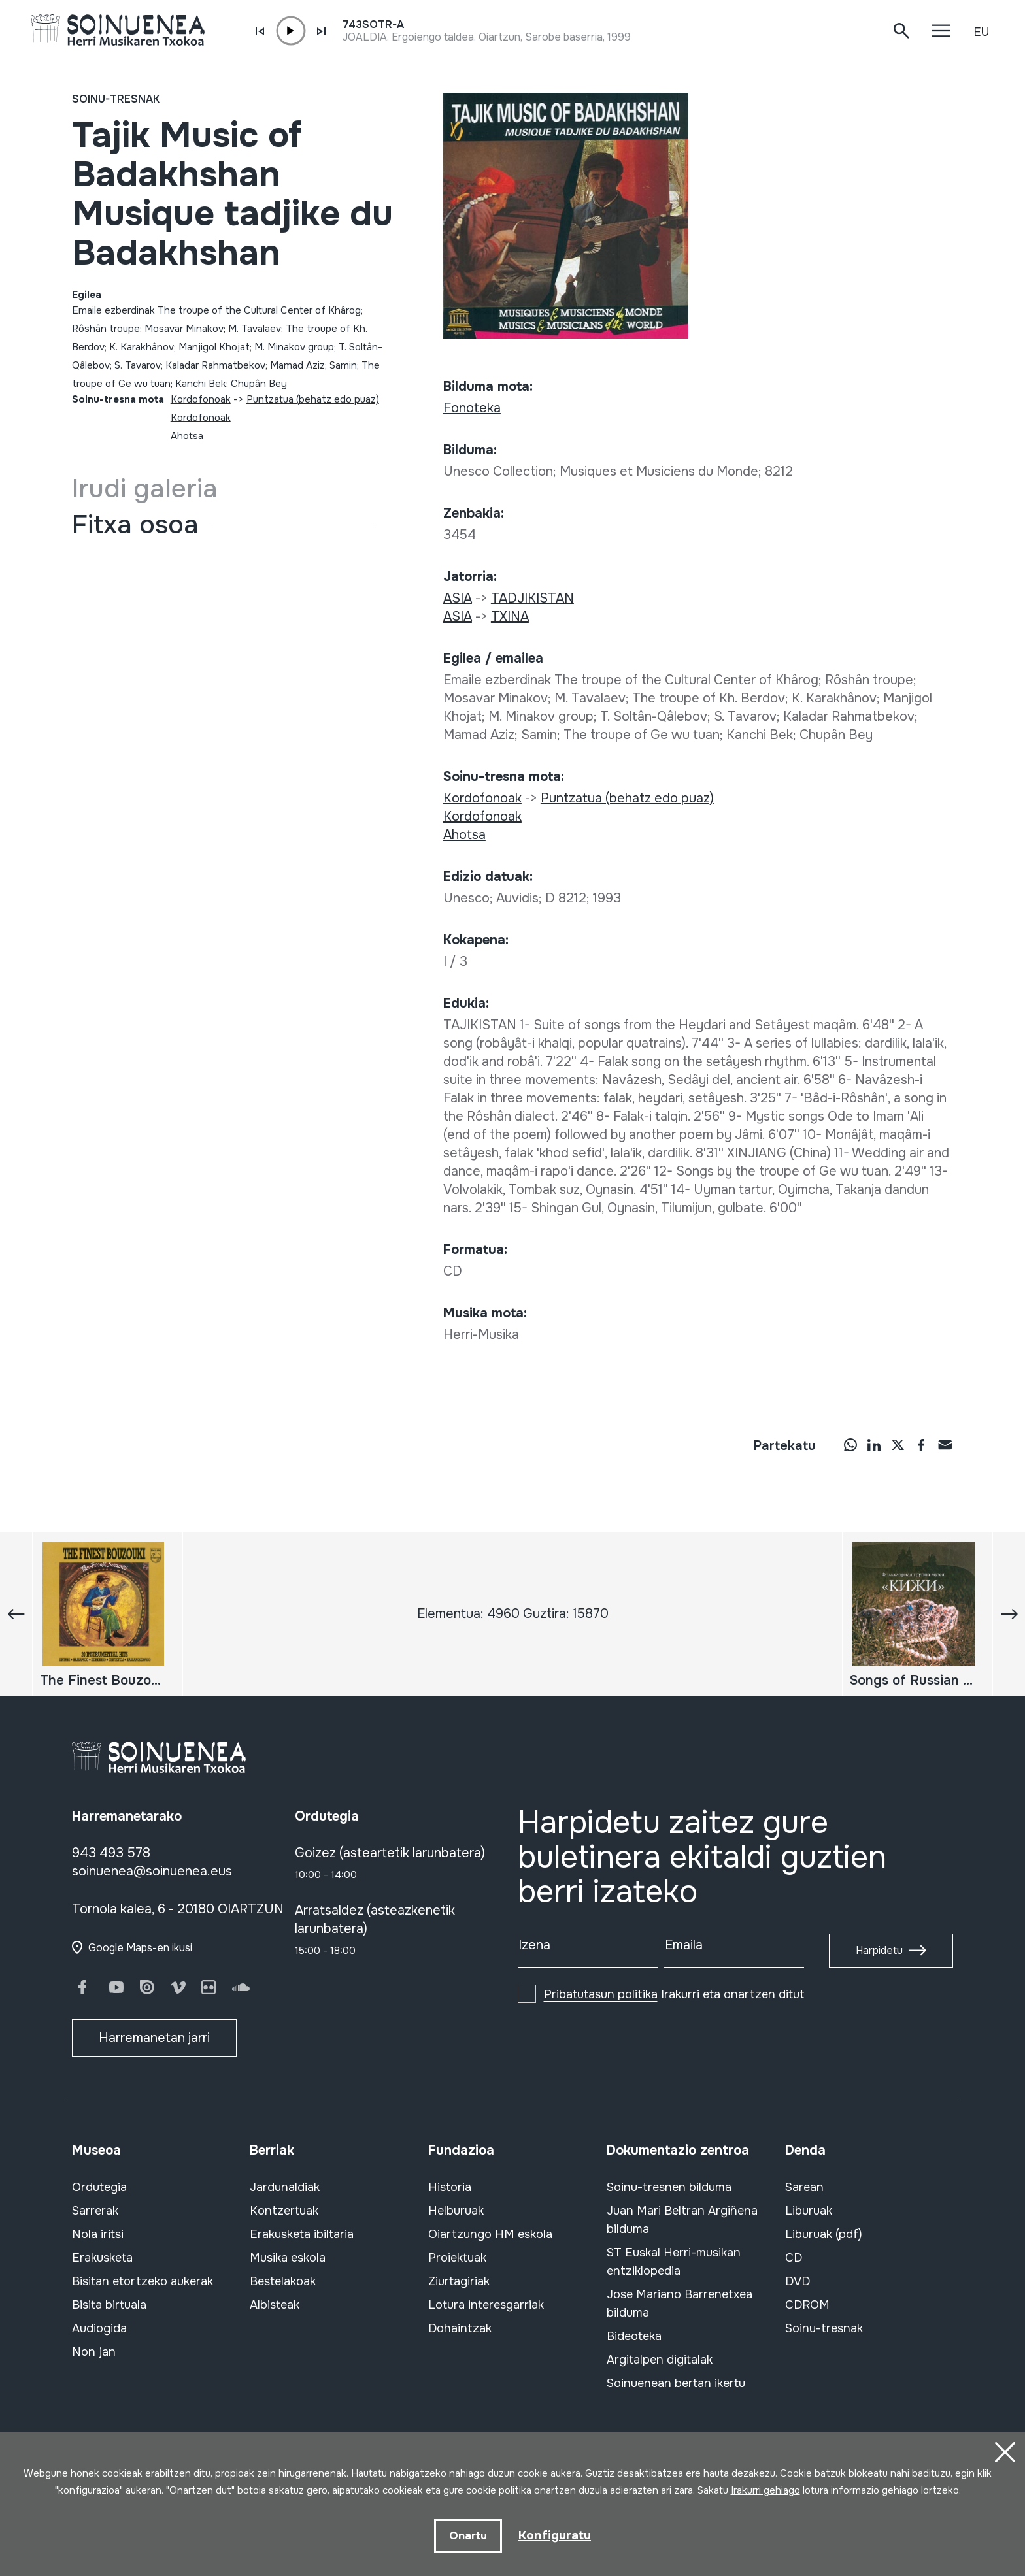 The height and width of the screenshot is (2576, 1025). I want to click on Soinu-tresnen bilduma, so click(669, 2187).